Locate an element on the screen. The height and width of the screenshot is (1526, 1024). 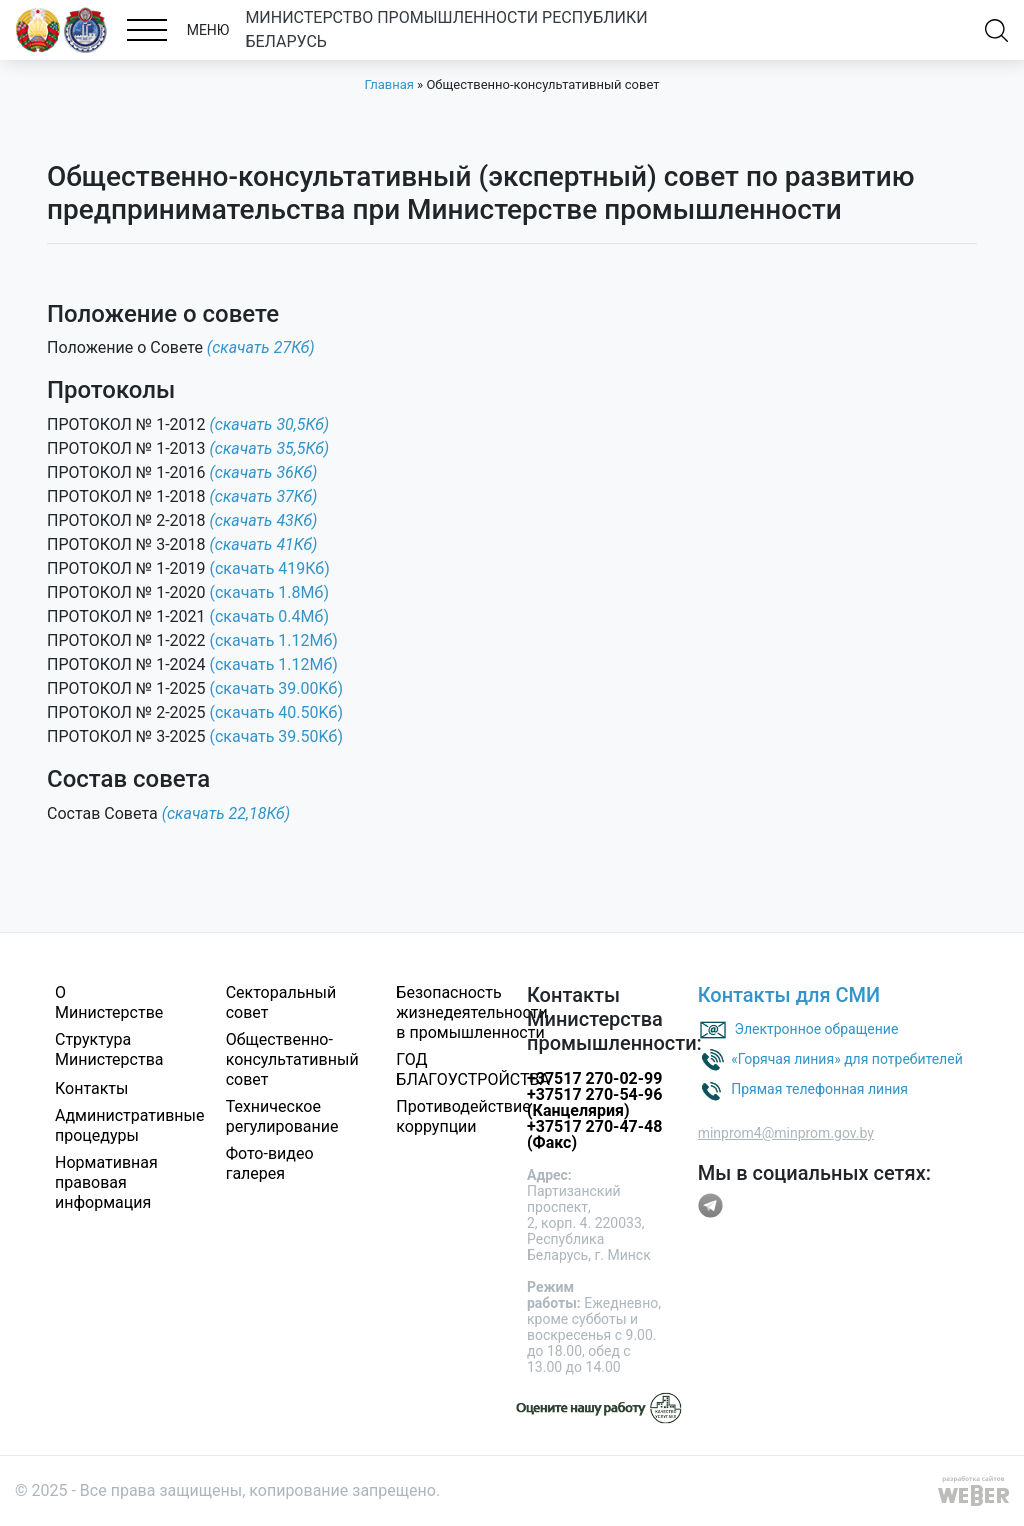
Контакты is located at coordinates (91, 1088).